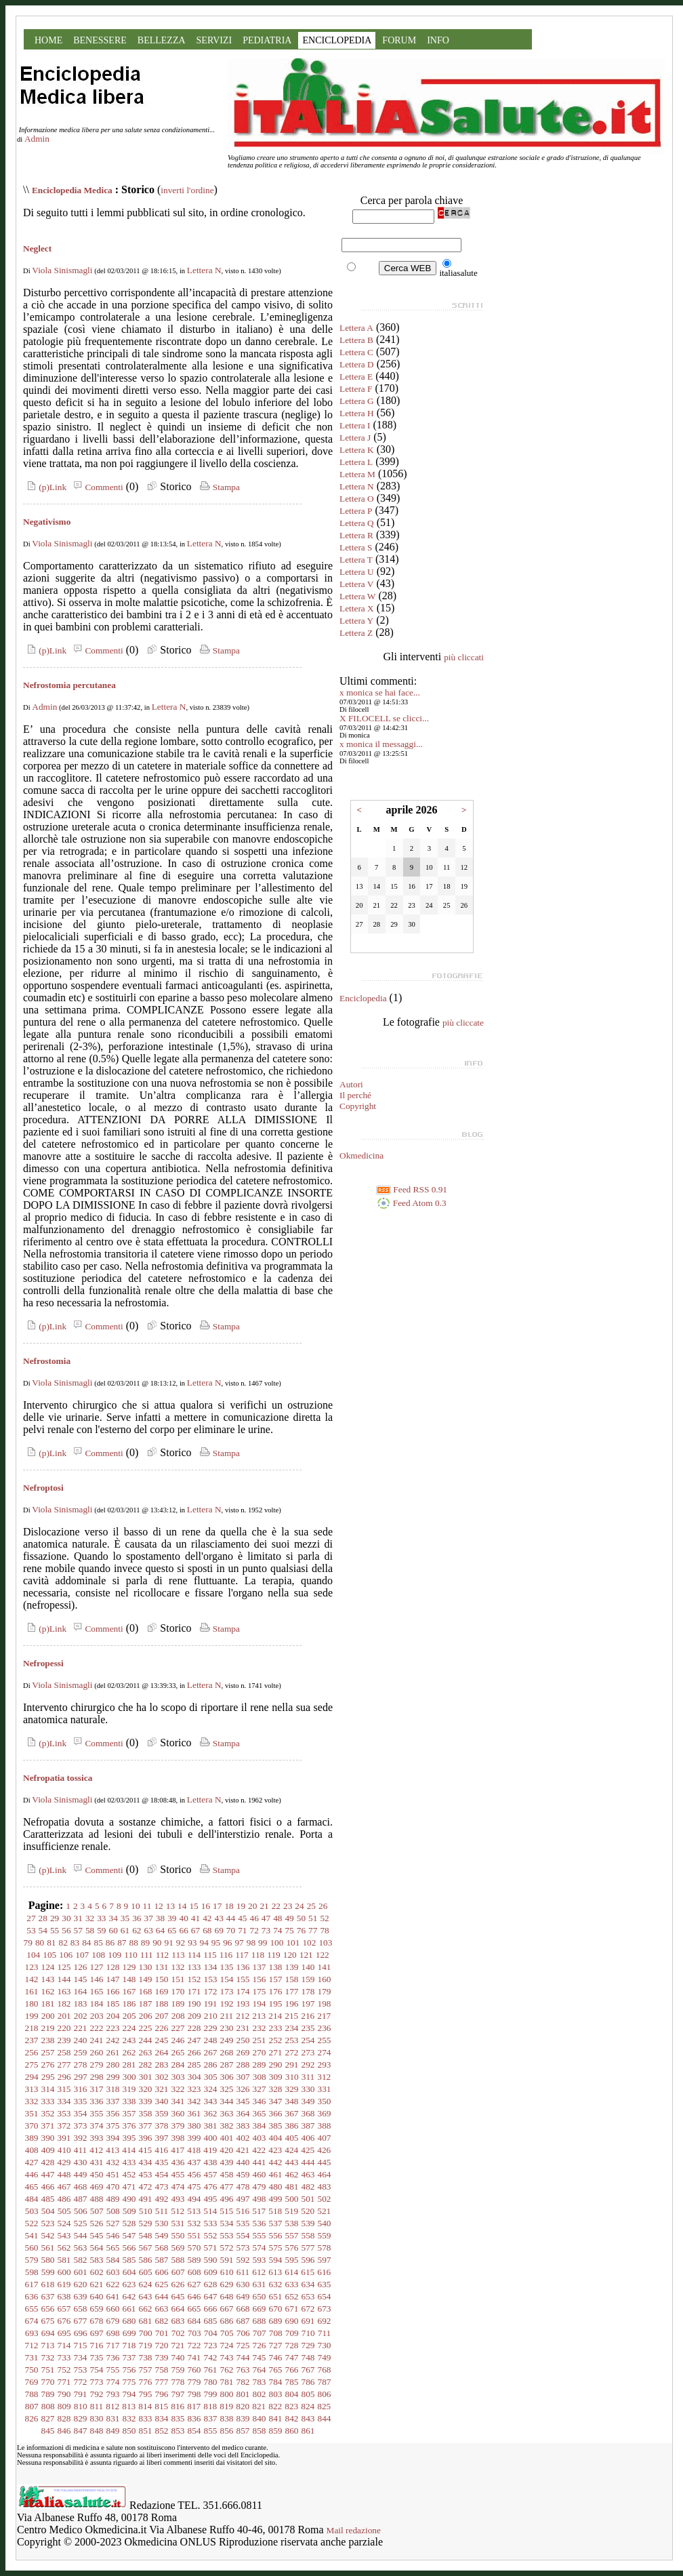  Describe the element at coordinates (145, 1979) in the screenshot. I see `149` at that location.